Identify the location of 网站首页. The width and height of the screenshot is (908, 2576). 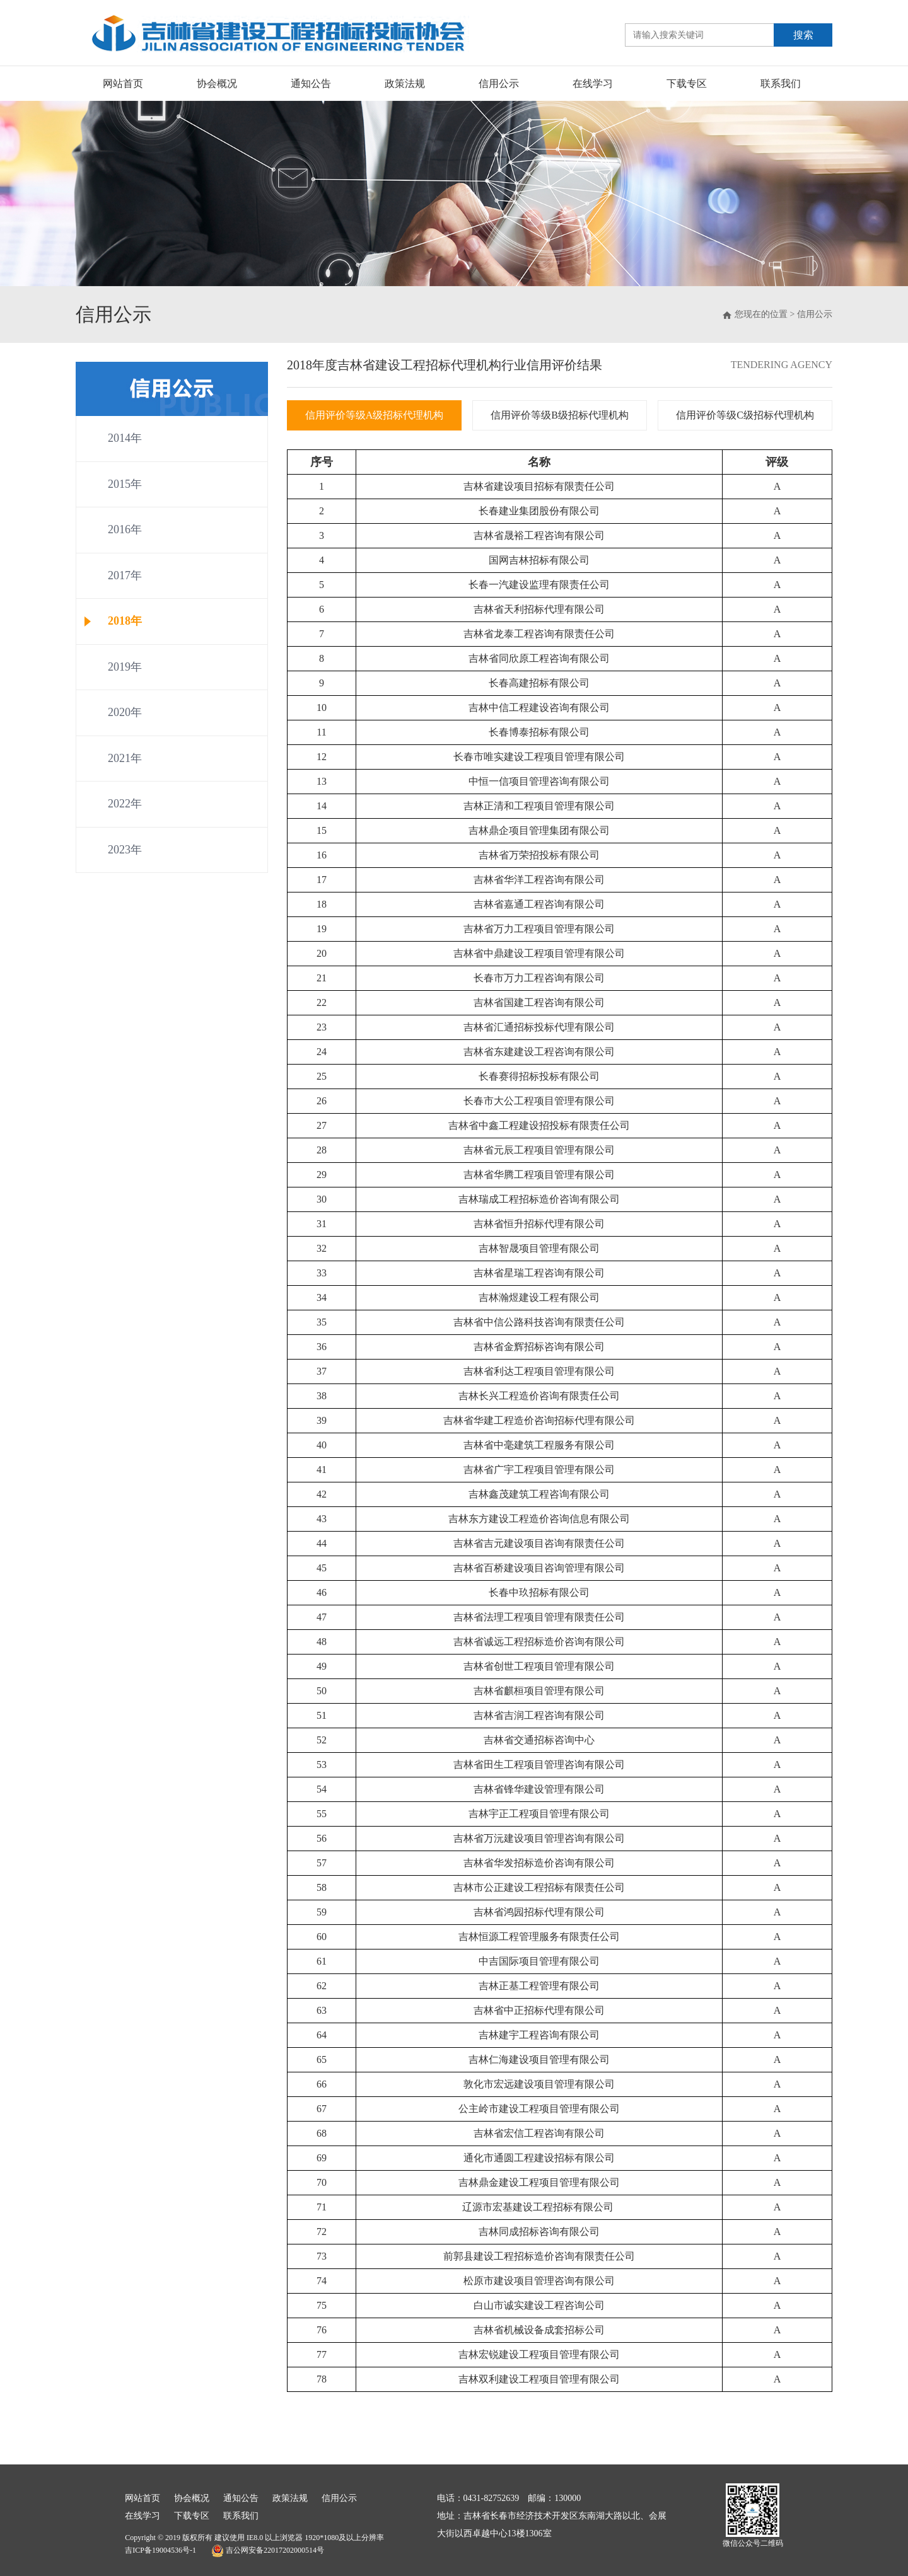
(123, 83).